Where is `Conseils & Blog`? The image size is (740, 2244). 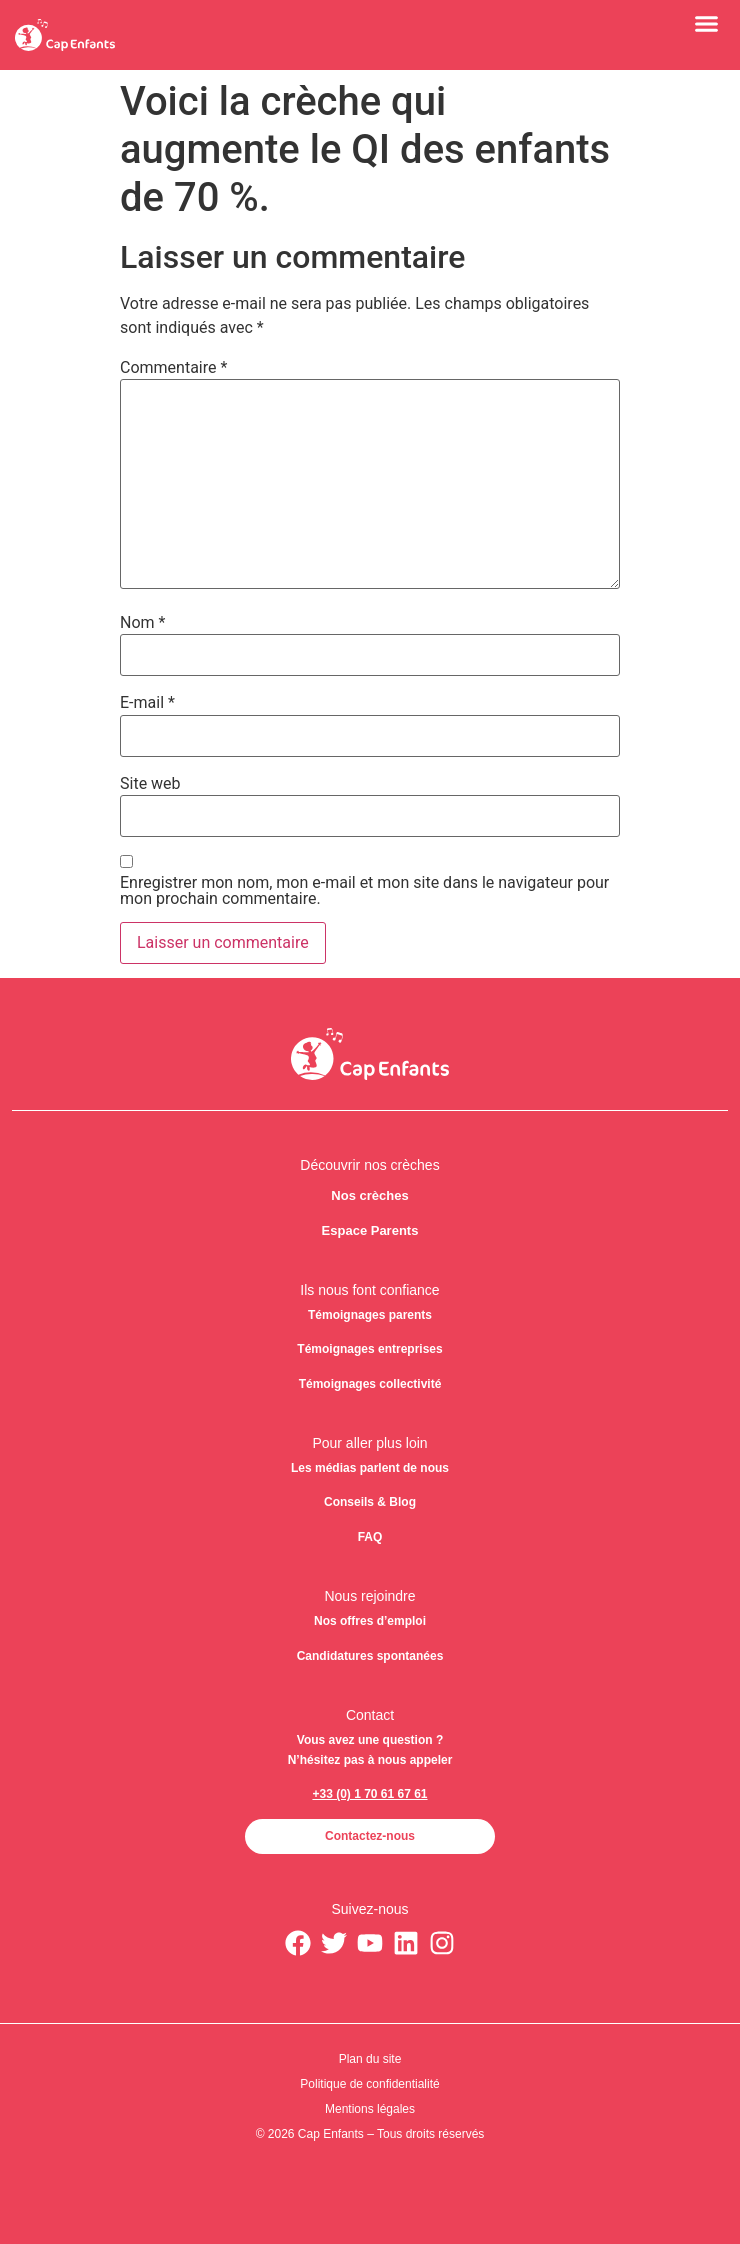
Conseils & Blog is located at coordinates (370, 1502).